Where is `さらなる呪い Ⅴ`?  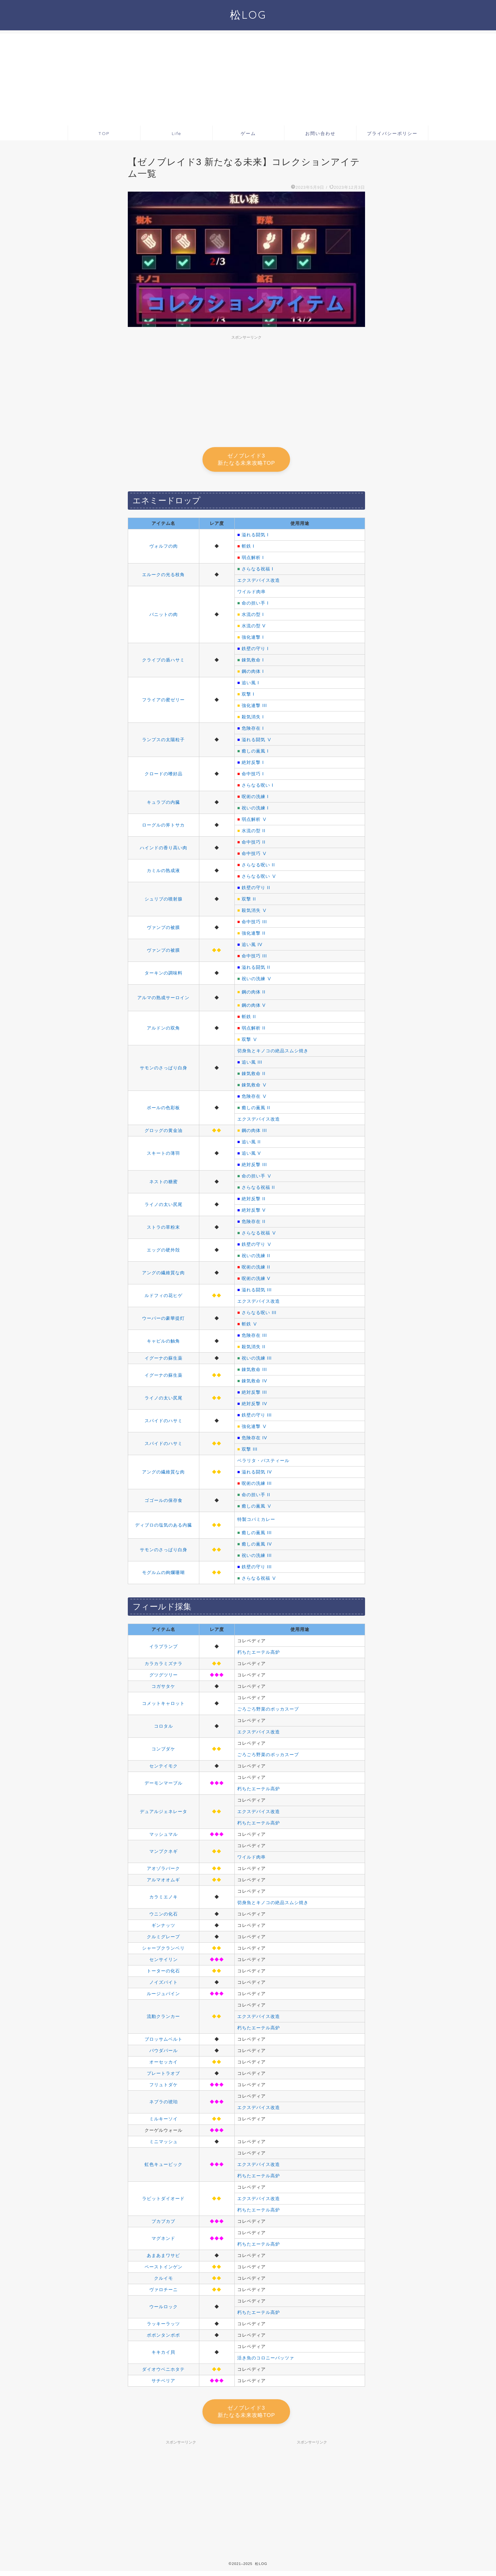
さらなる呪い Ⅴ is located at coordinates (259, 878).